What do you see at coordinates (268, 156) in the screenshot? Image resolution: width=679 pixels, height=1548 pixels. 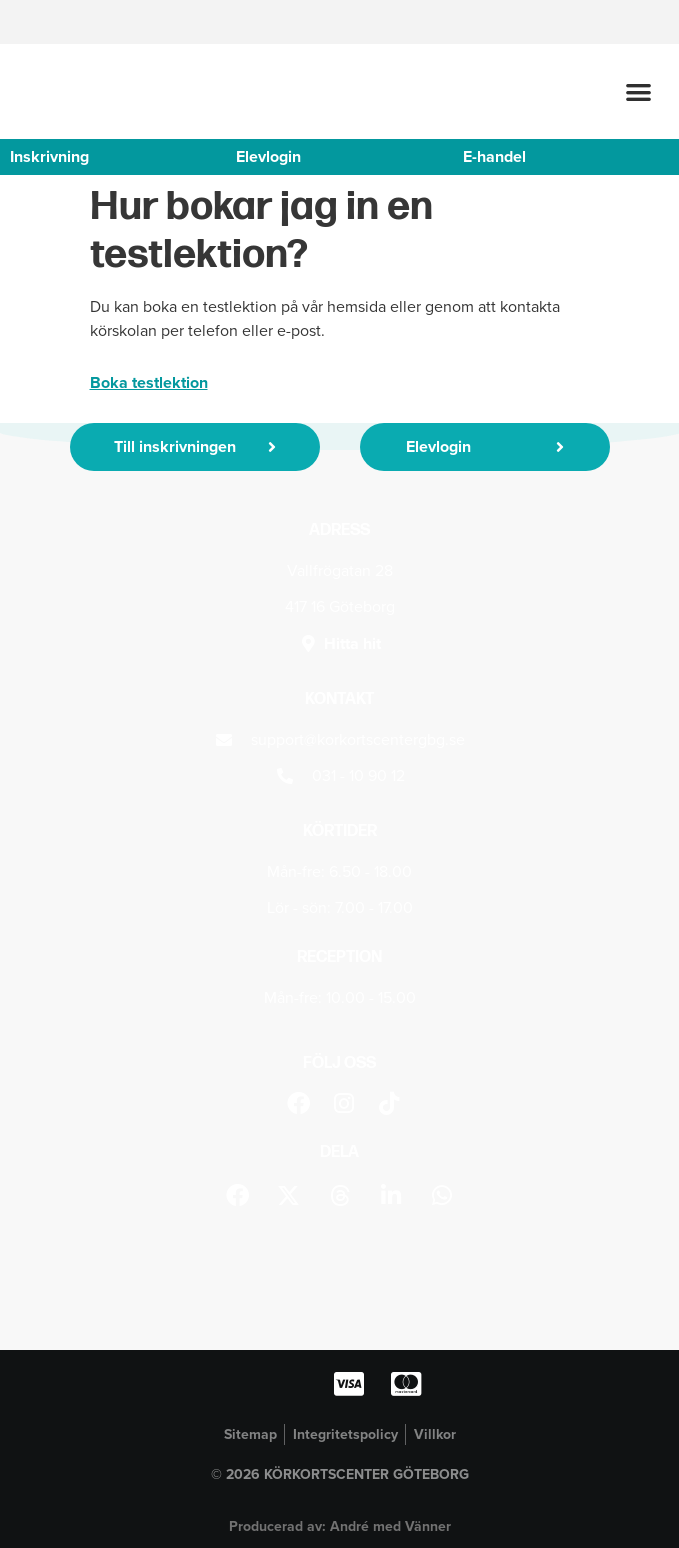 I see `Elevlogin` at bounding box center [268, 156].